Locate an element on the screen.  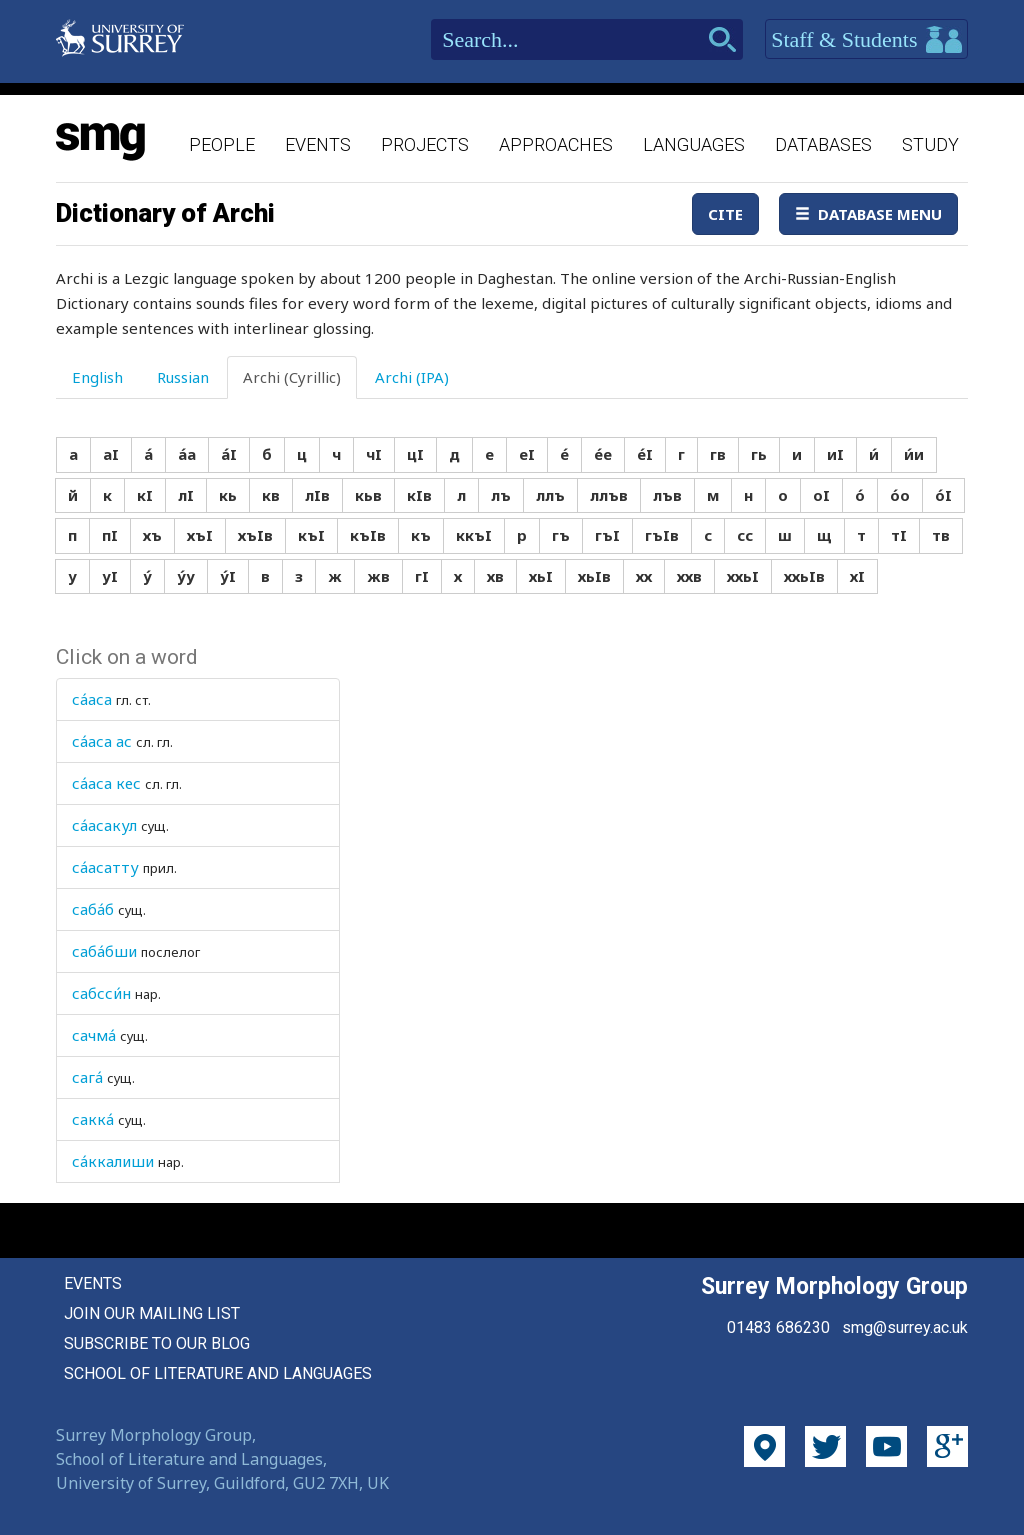
гI is located at coordinates (422, 576).